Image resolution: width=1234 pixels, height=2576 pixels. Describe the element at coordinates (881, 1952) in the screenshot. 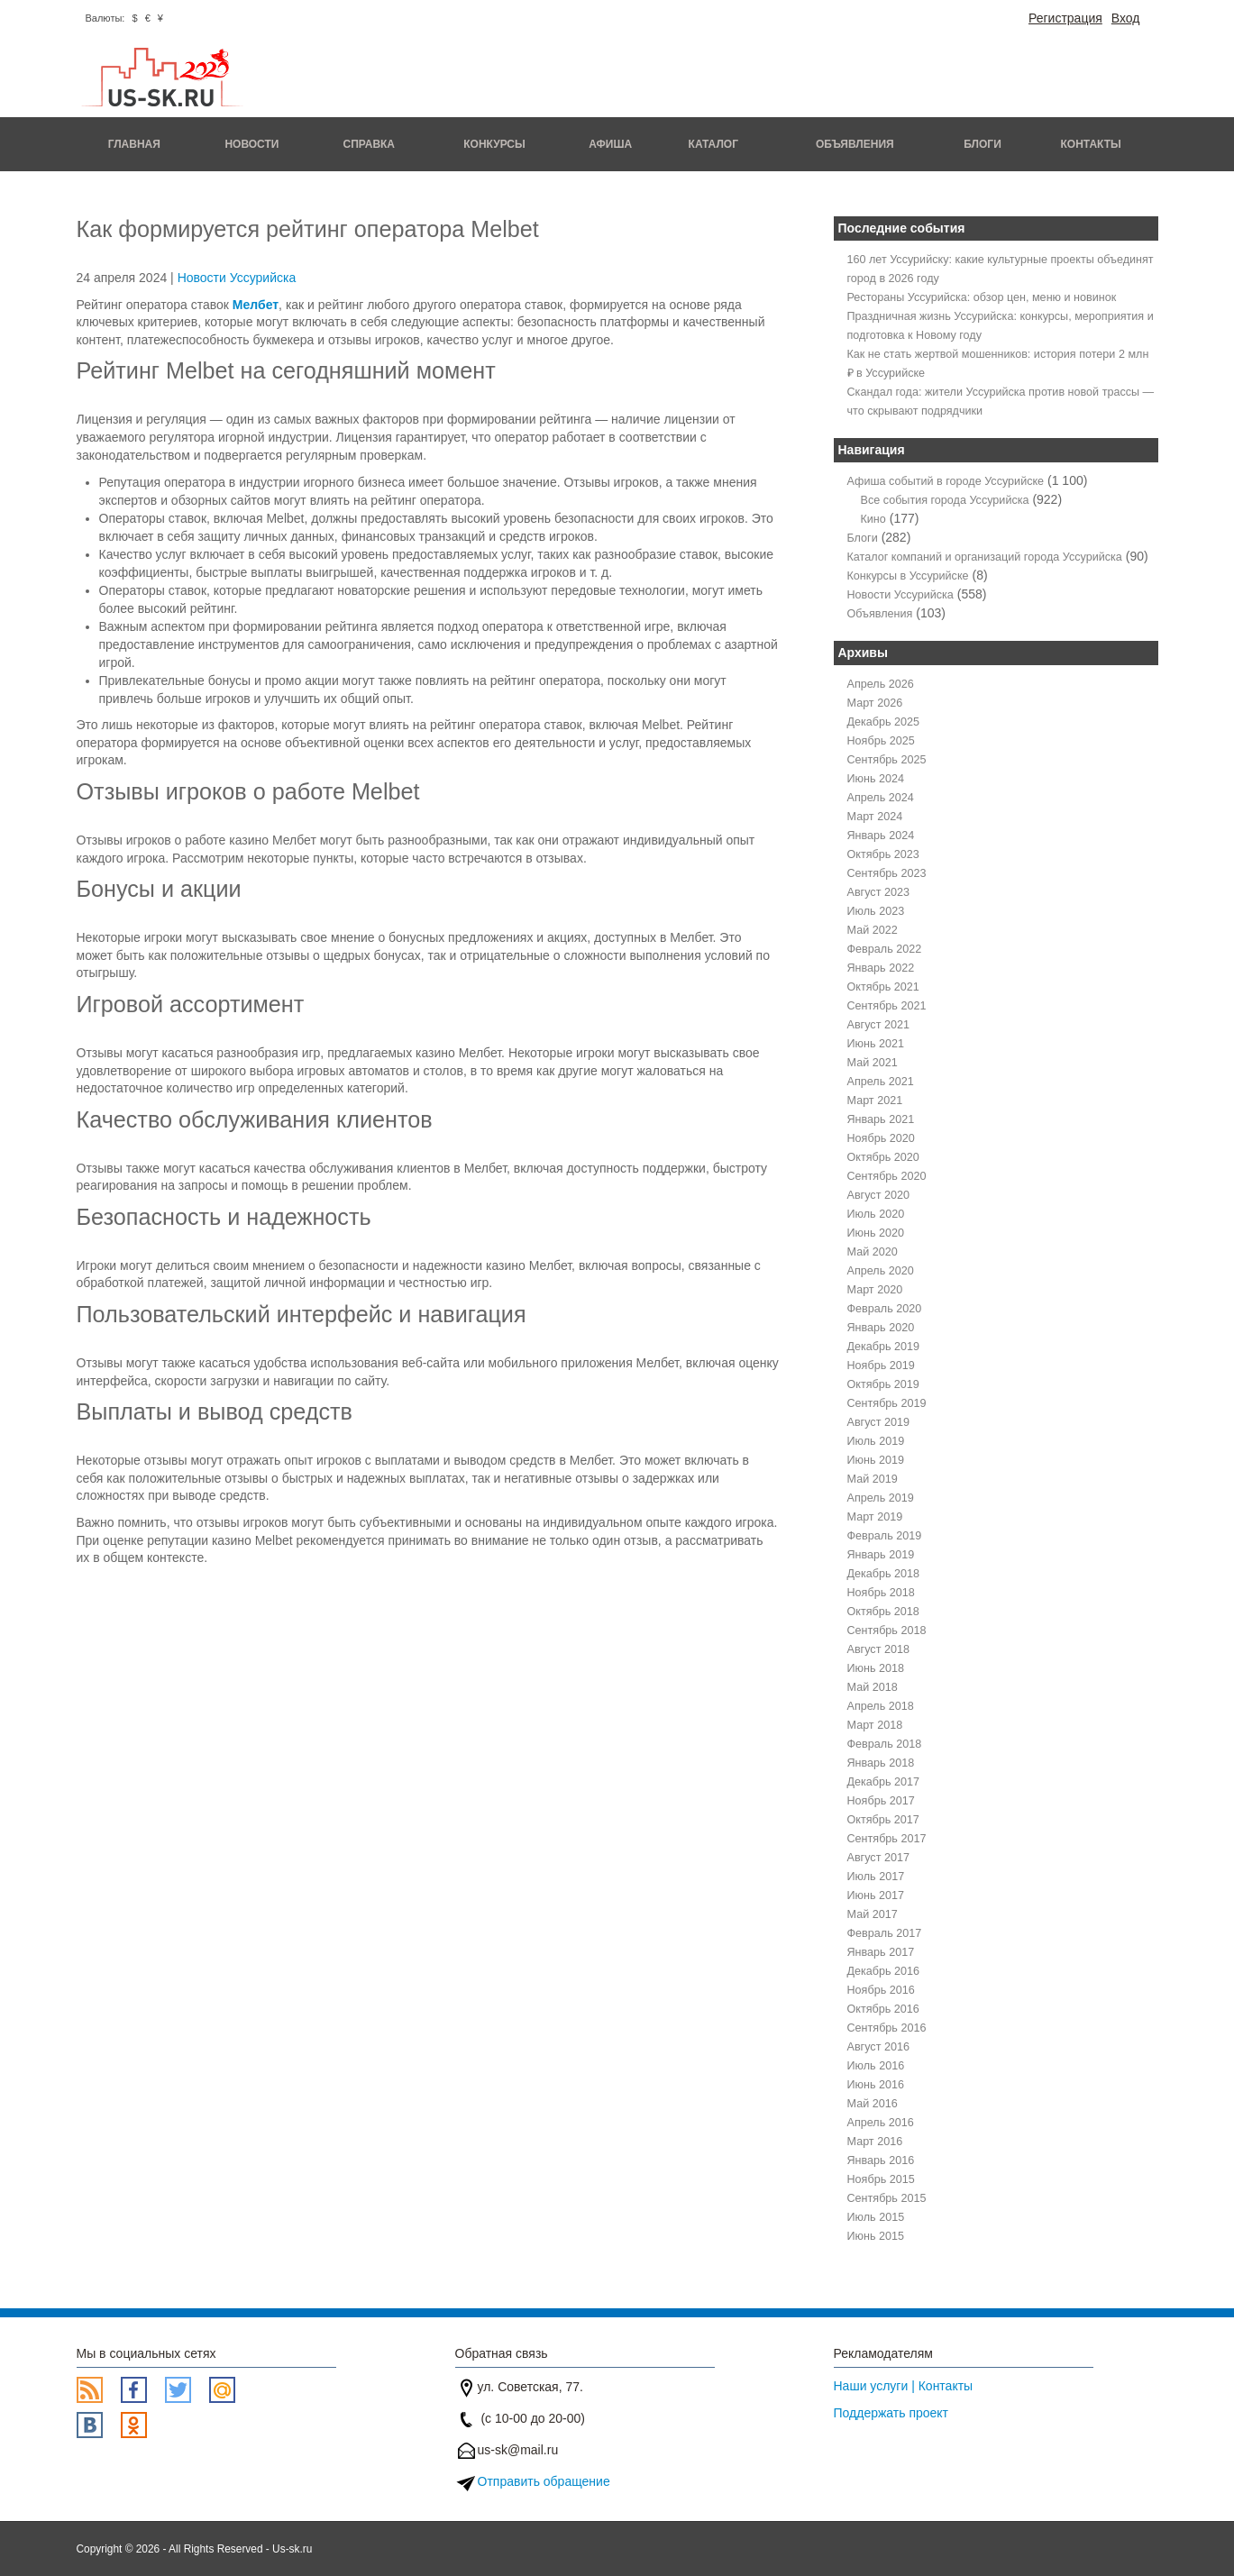

I see `Январь 2017` at that location.